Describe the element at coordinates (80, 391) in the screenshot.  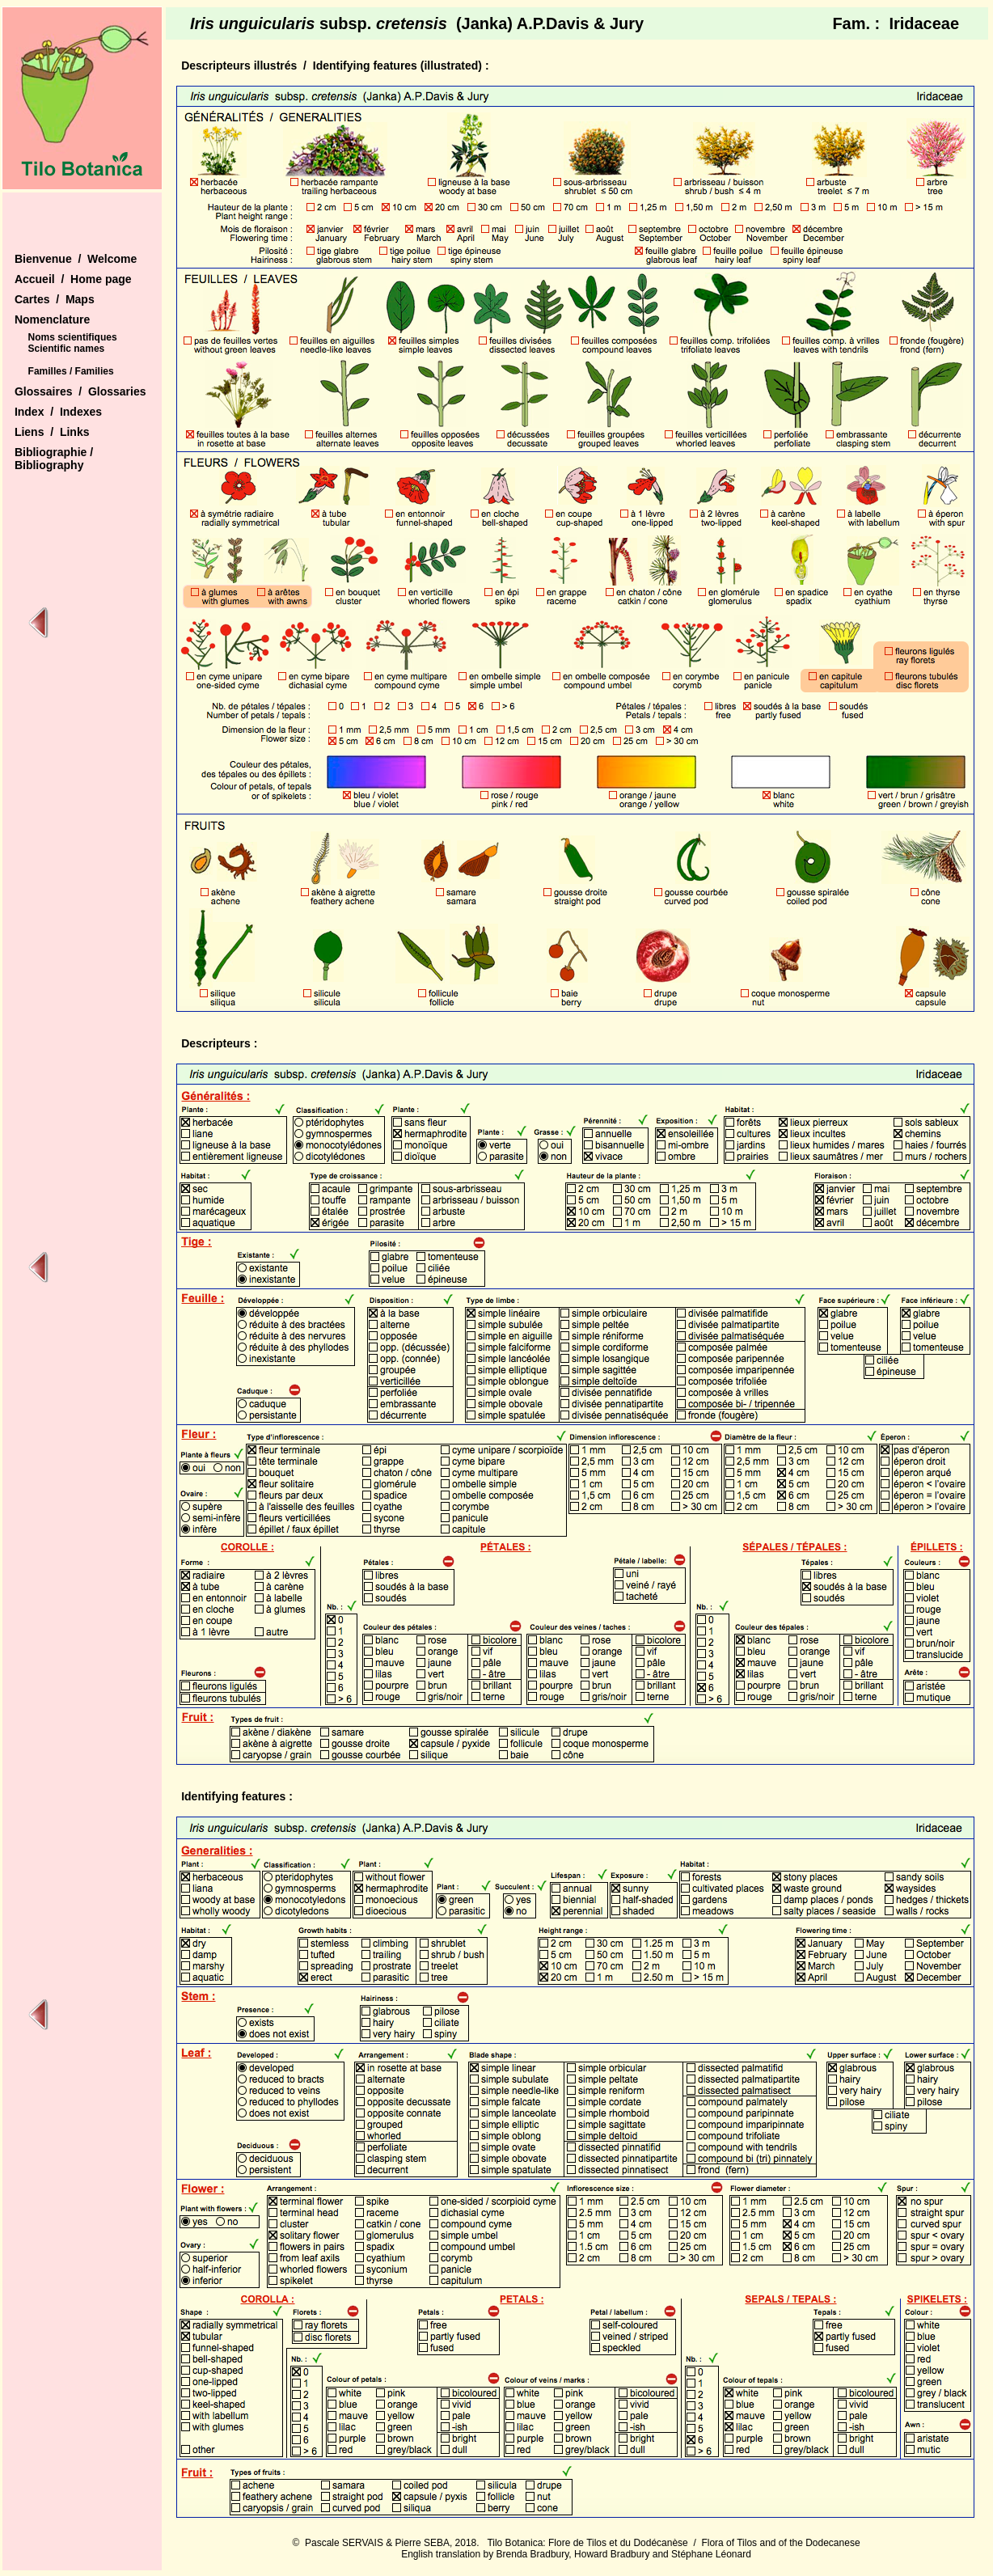
I see `Glossaires / Glossaries` at that location.